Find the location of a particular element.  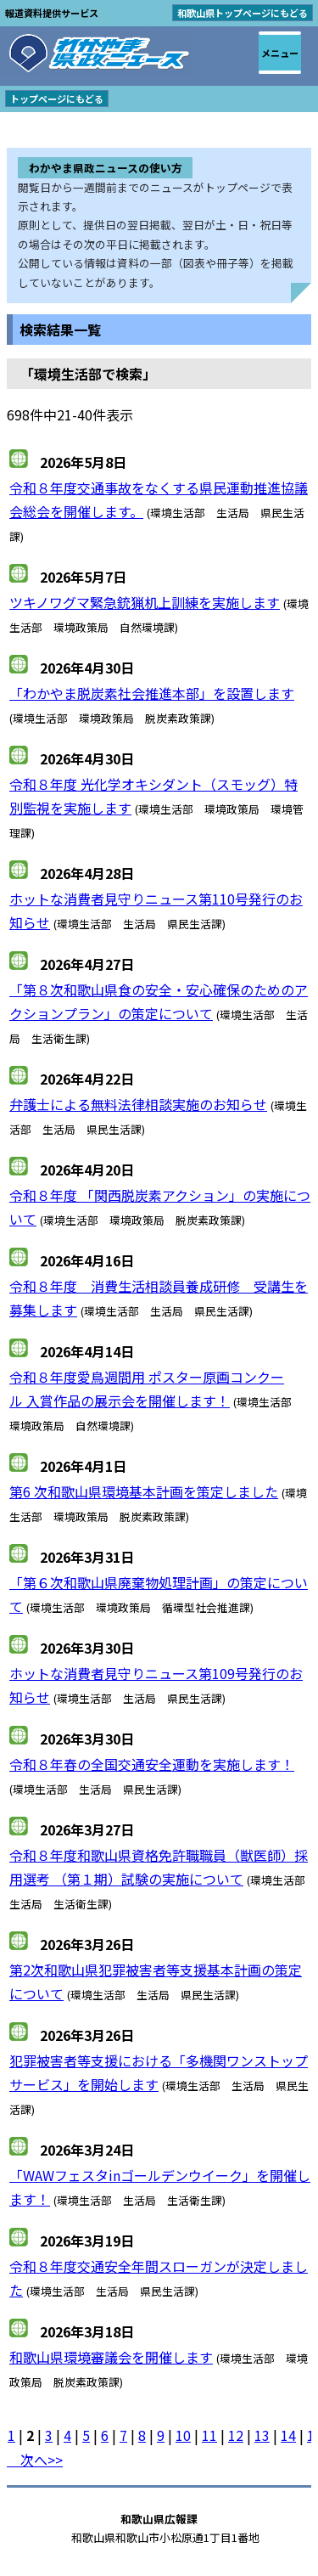

14 is located at coordinates (288, 2435).